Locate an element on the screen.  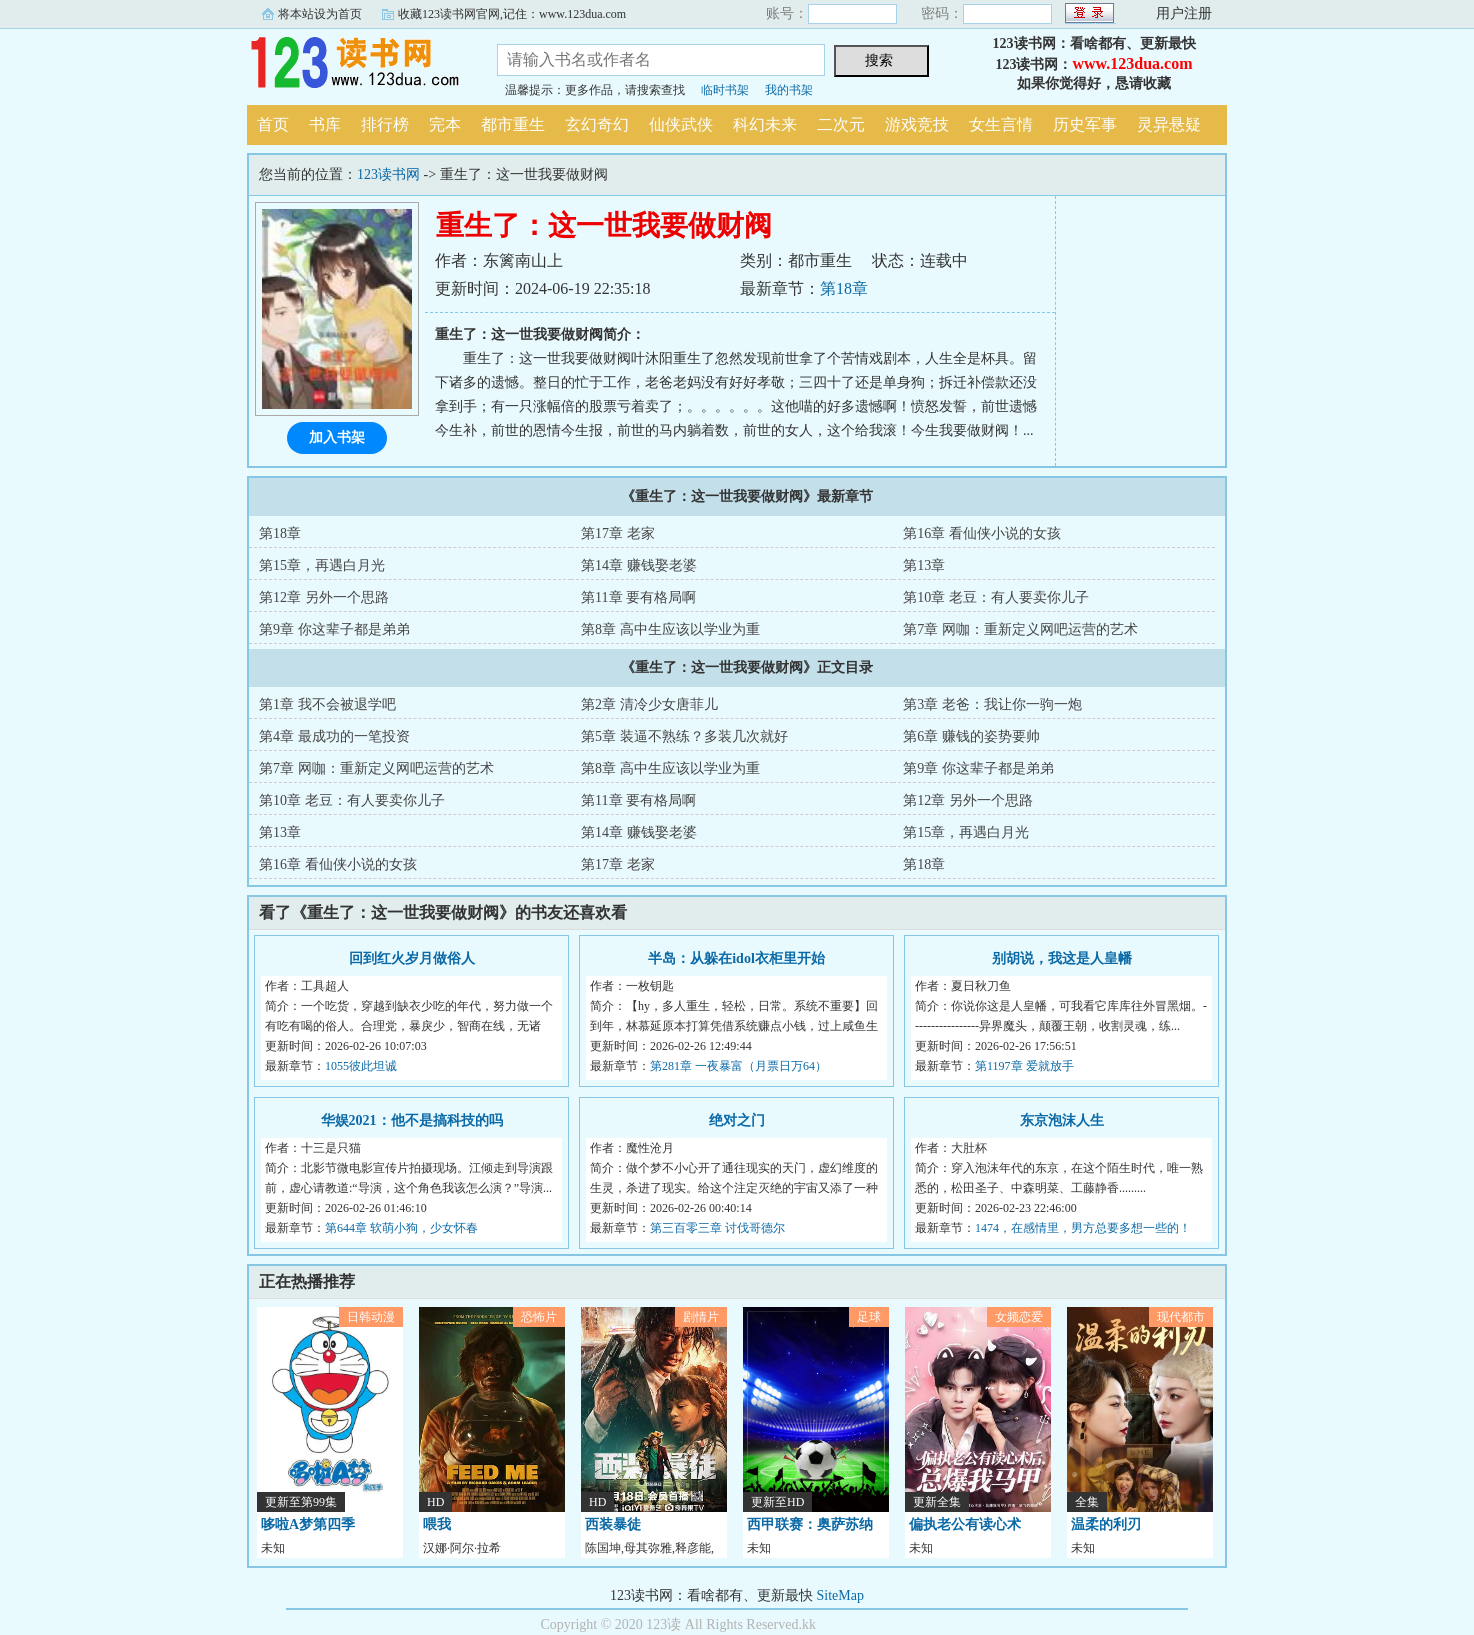
1474，在感情里，男方总要多想一些的！ is located at coordinates (1083, 1228).